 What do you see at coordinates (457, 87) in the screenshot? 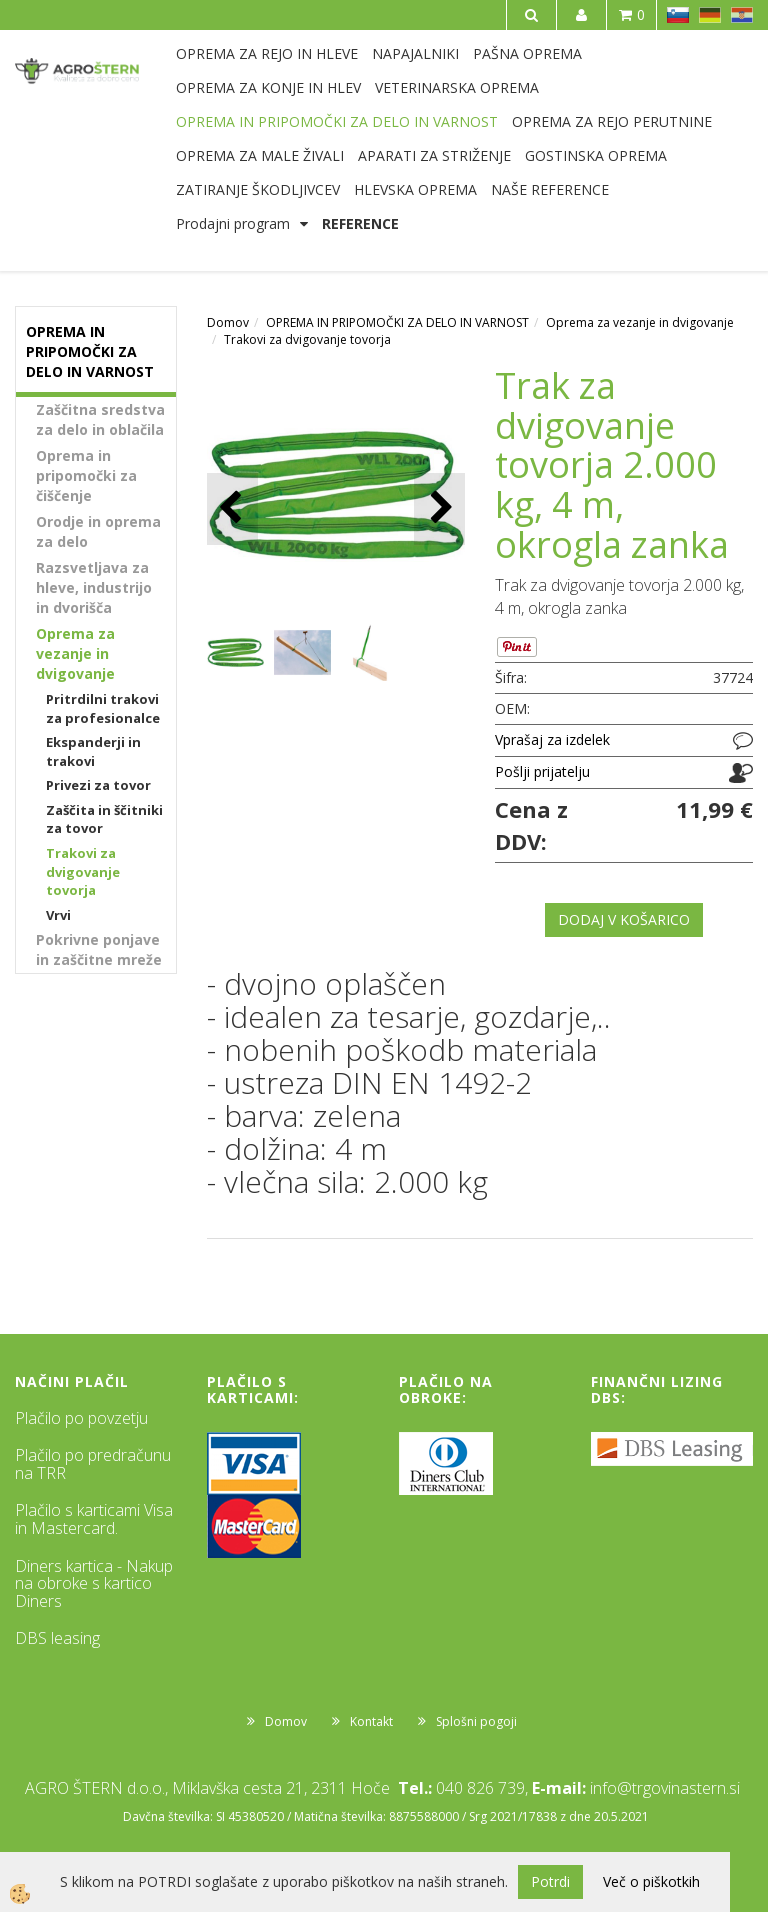
I see `VETERINARSKA OPREMA` at bounding box center [457, 87].